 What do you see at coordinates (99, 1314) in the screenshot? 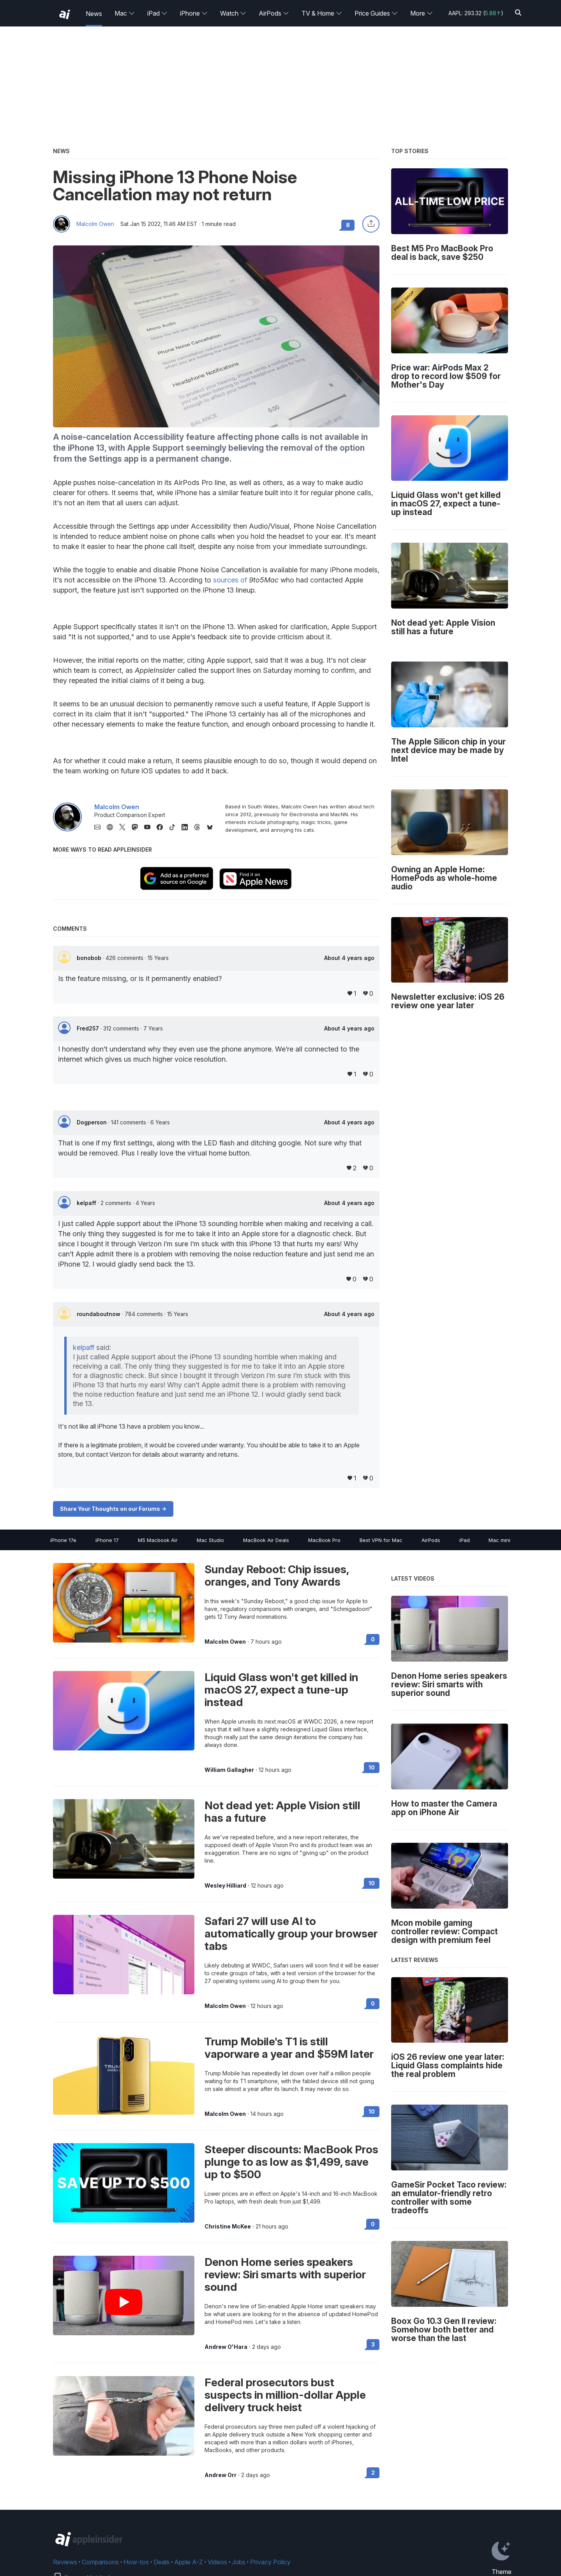
I see `roundaboutnow` at bounding box center [99, 1314].